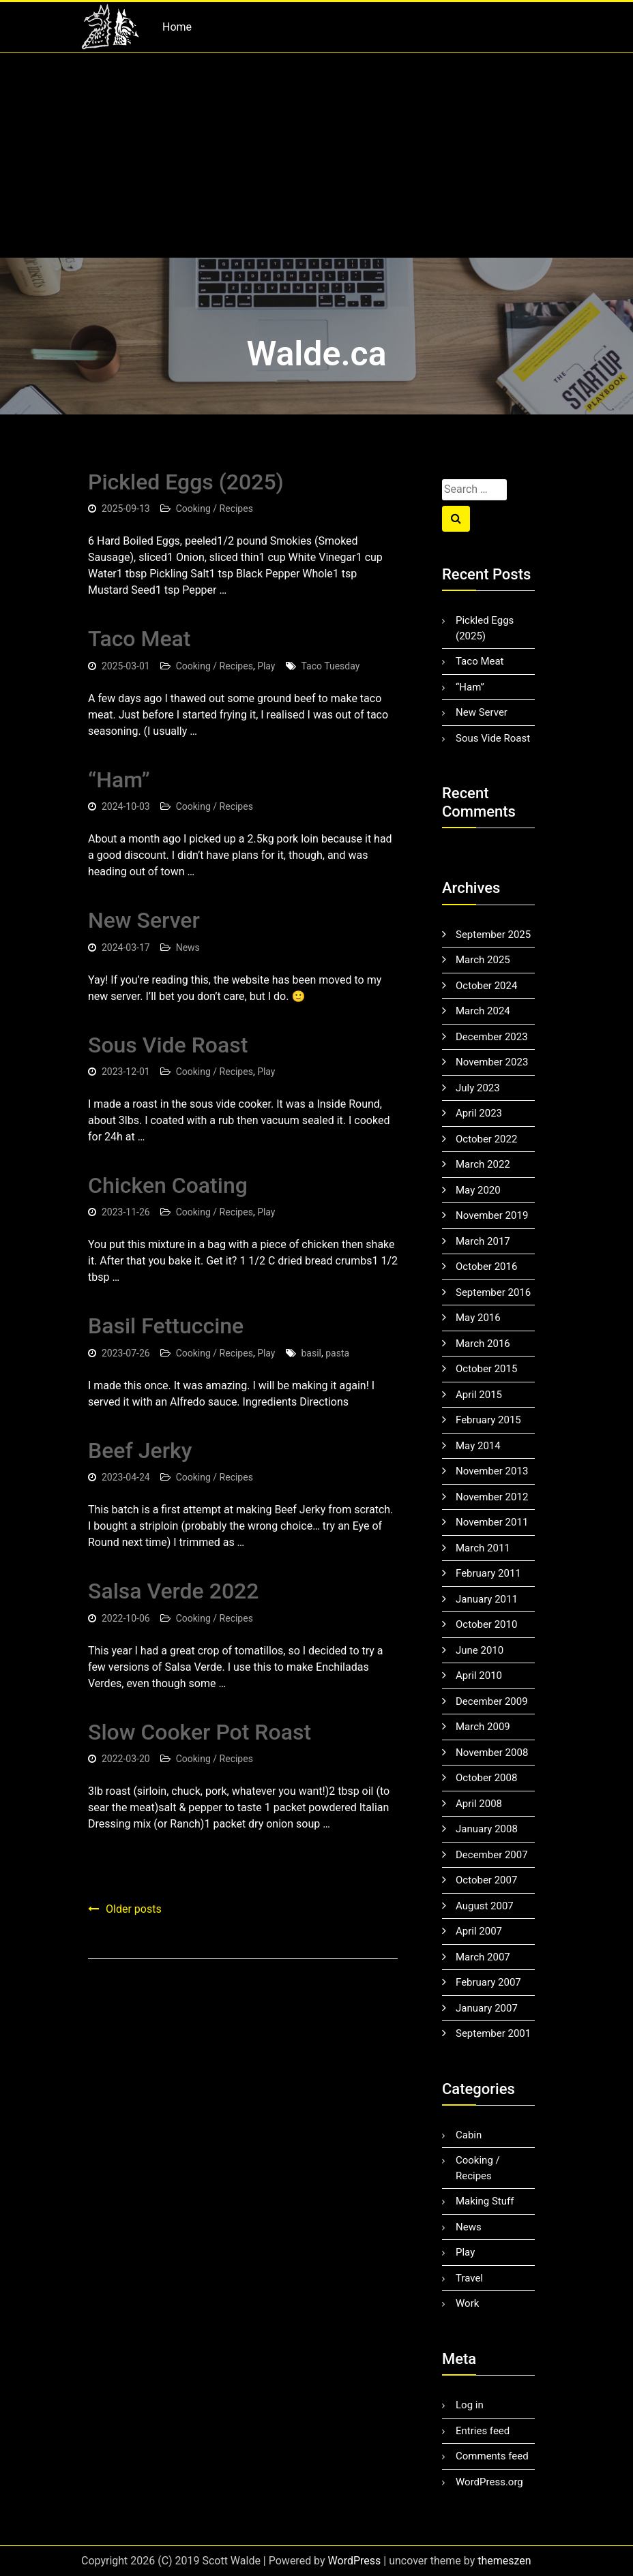 The width and height of the screenshot is (633, 2576). I want to click on November 2013, so click(492, 1471).